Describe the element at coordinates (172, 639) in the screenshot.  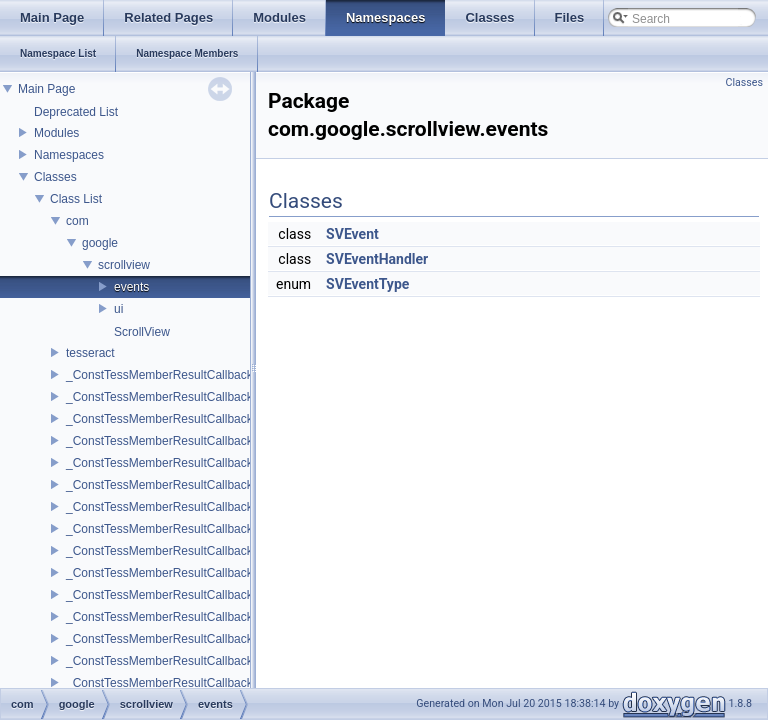
I see `_ConstTessMemberResultCallback_1_0` at that location.